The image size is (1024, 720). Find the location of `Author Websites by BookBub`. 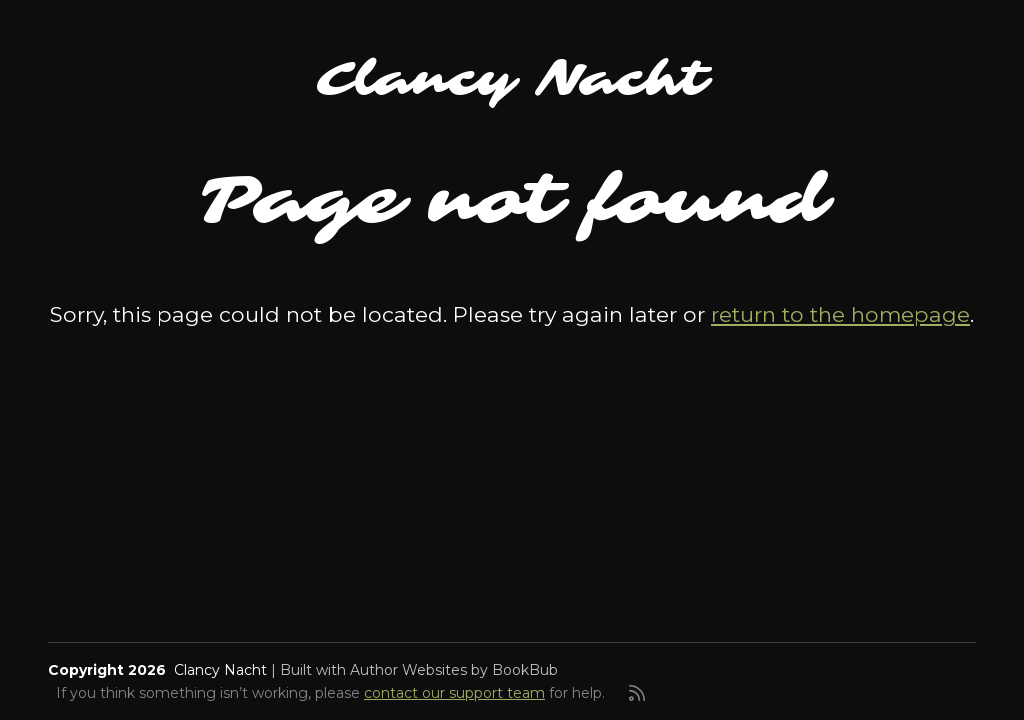

Author Websites by BookBub is located at coordinates (454, 670).